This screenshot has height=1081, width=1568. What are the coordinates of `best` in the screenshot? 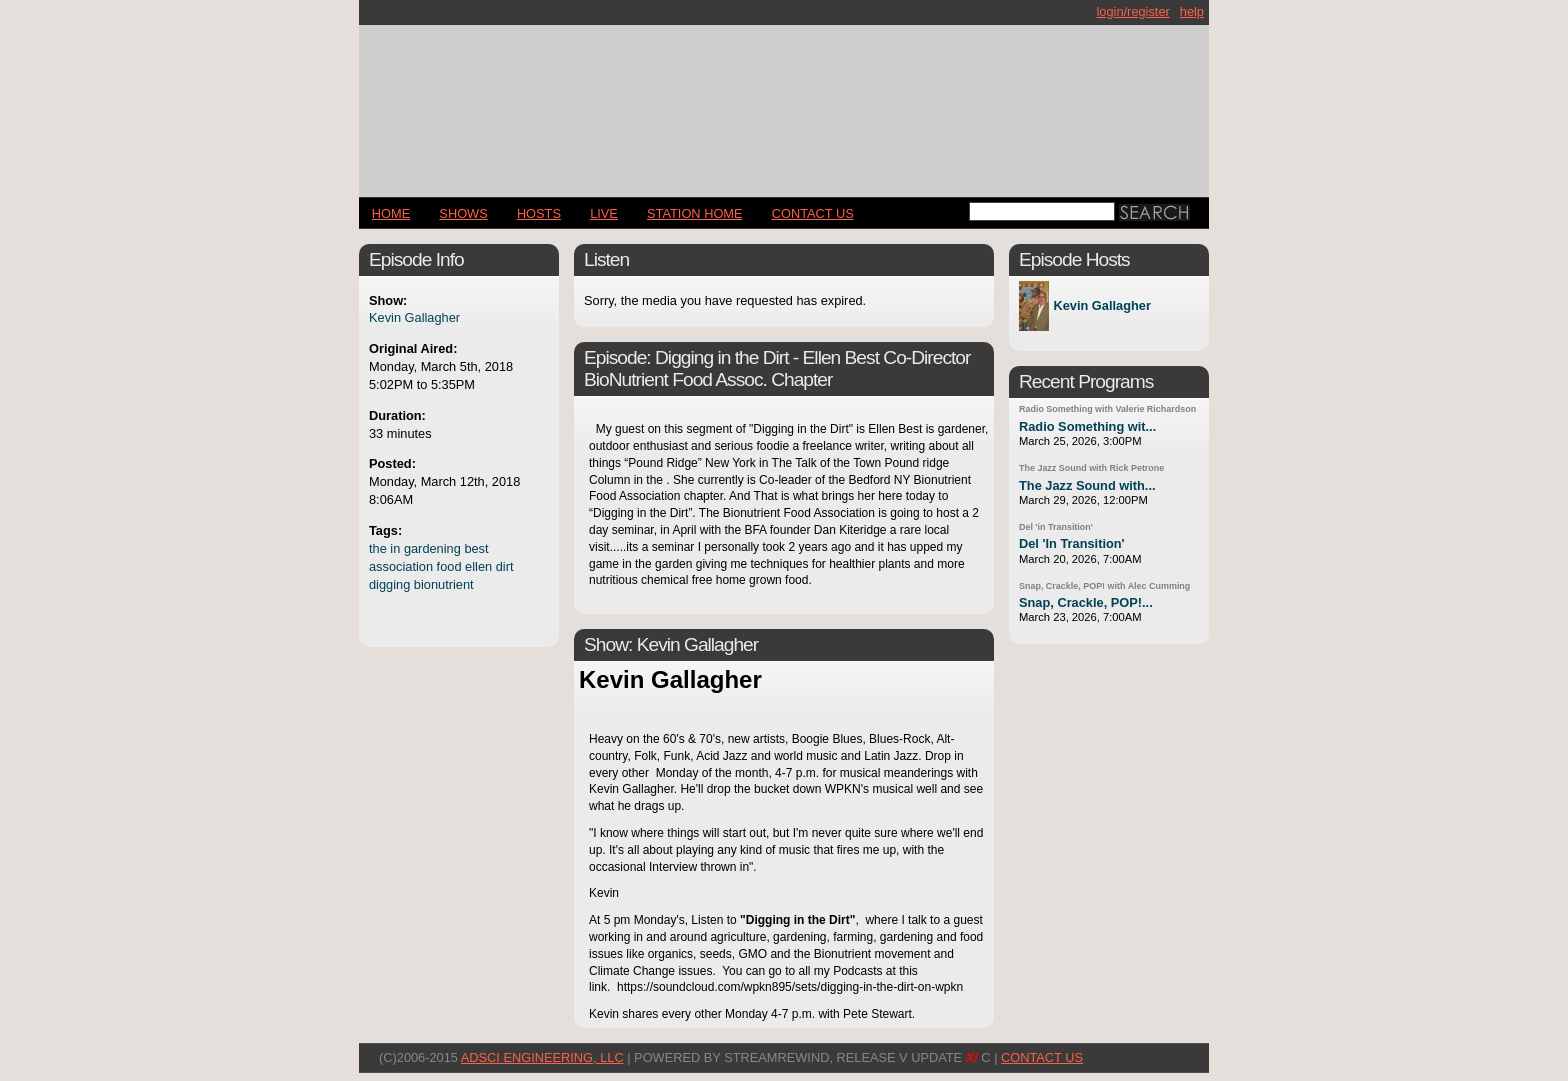 It's located at (476, 548).